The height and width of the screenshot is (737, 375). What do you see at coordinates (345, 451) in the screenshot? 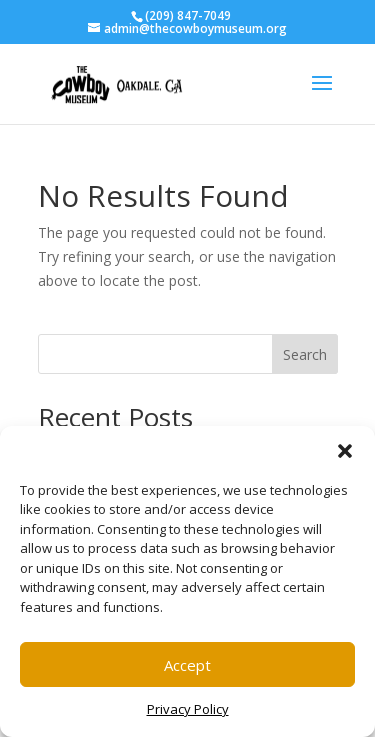
I see `[button]` at bounding box center [345, 451].